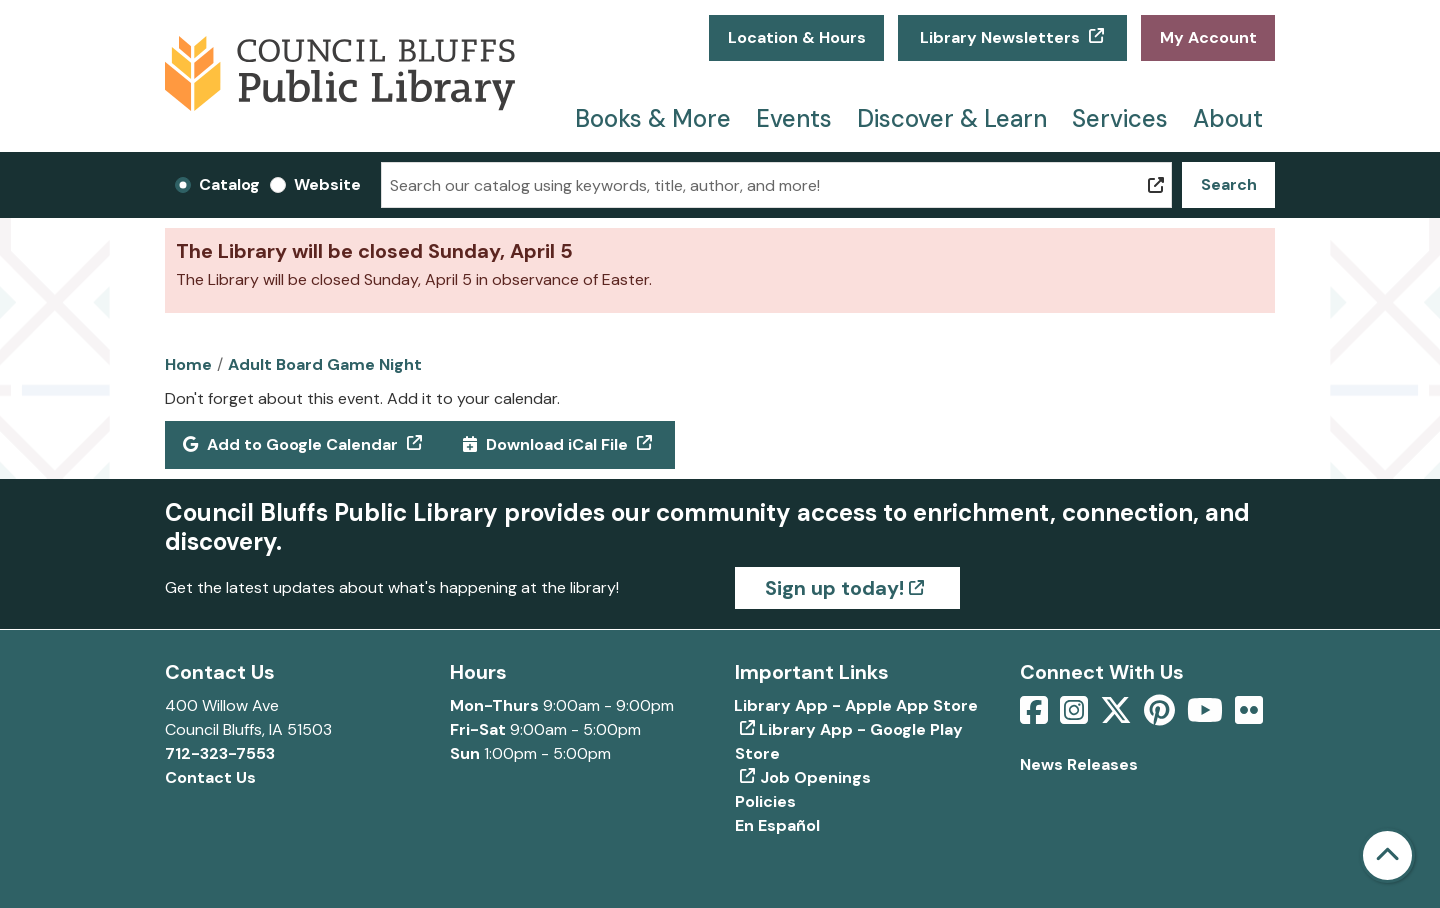 The height and width of the screenshot is (908, 1440). I want to click on Website, so click(327, 184).